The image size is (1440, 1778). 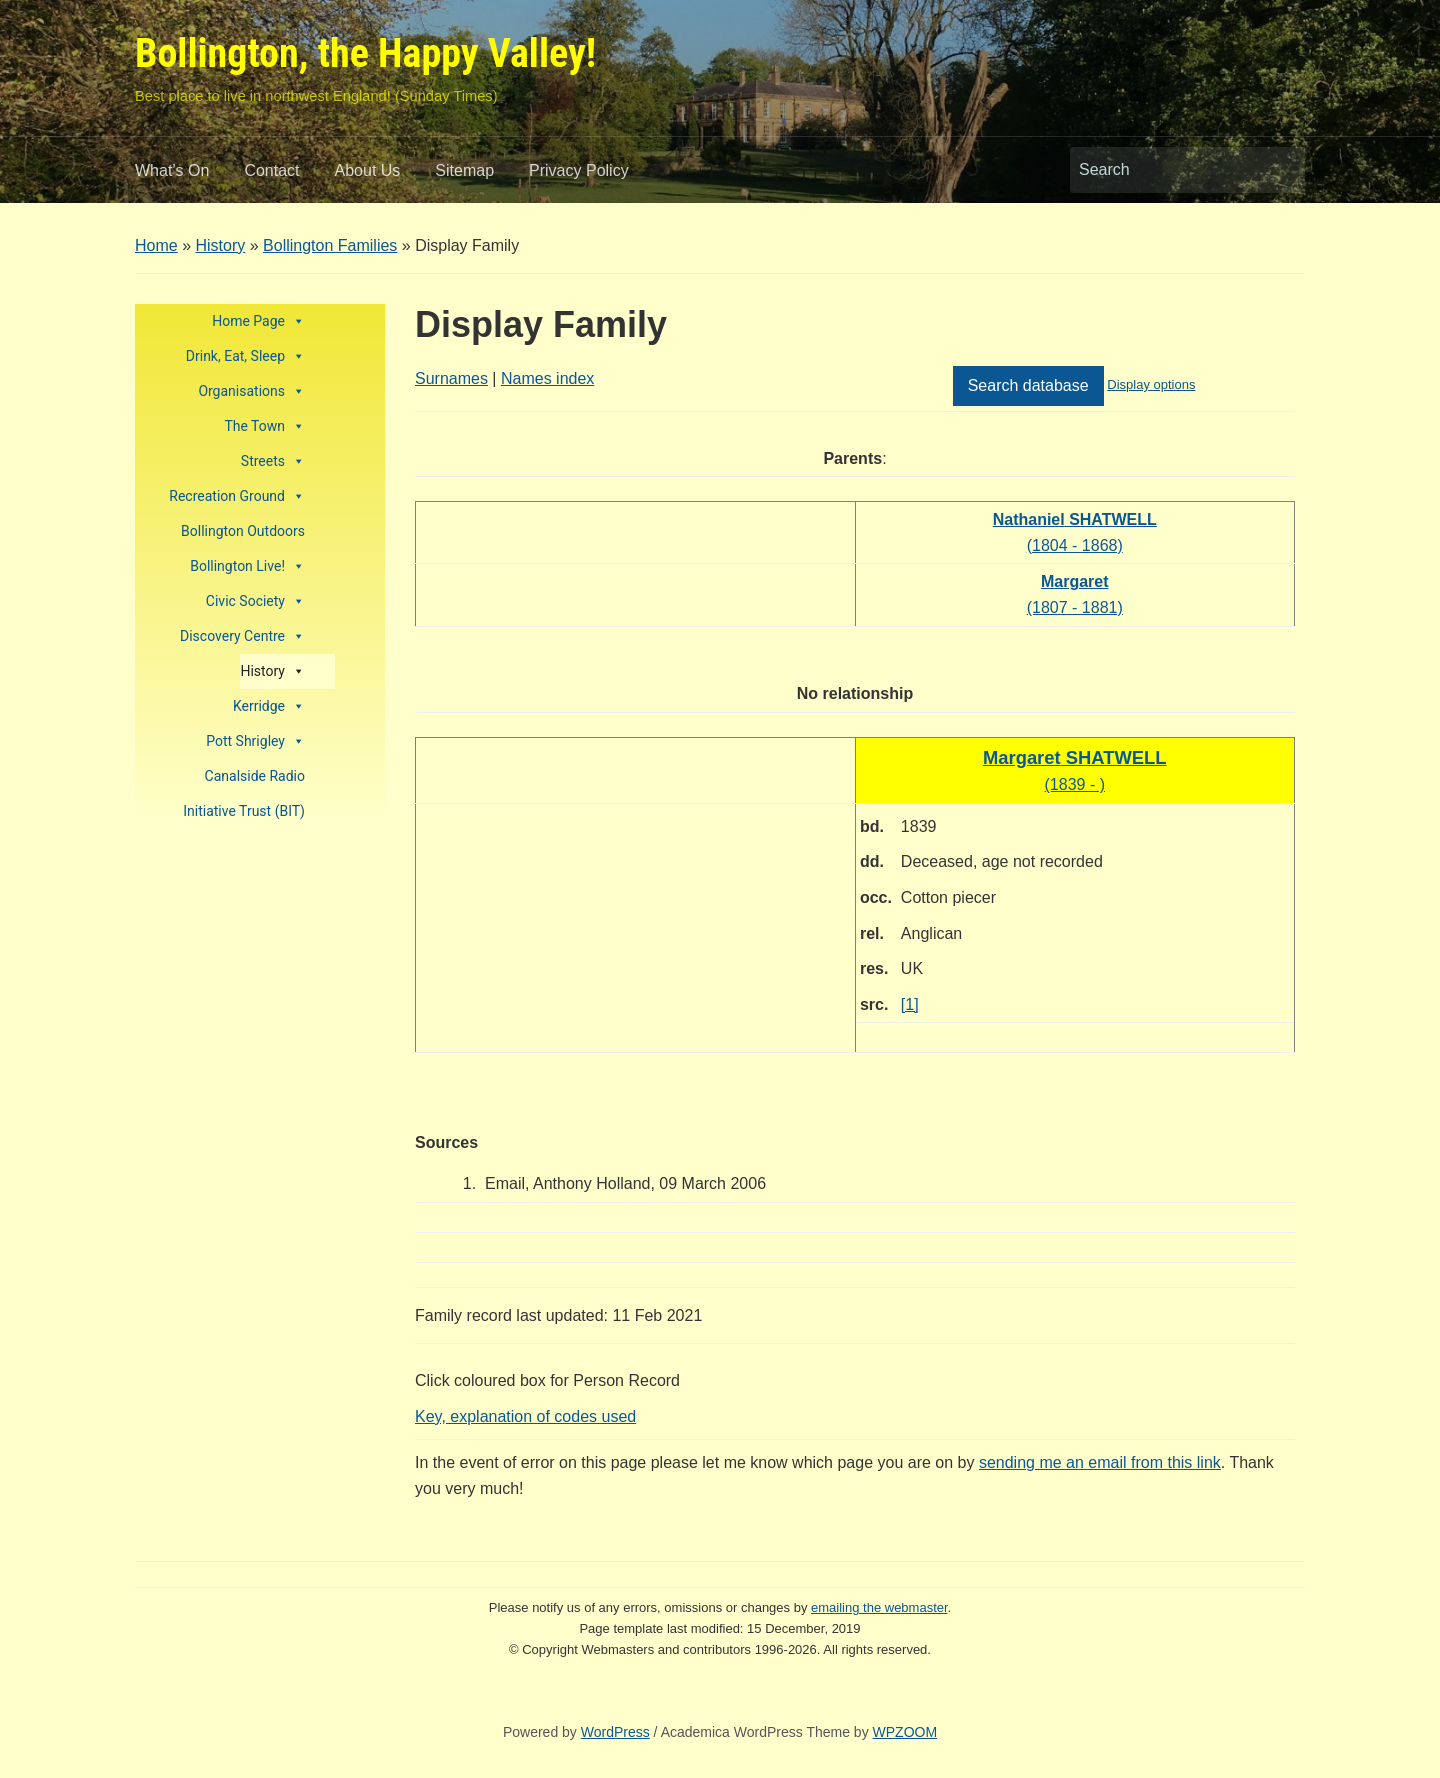 I want to click on Names index, so click(x=547, y=378).